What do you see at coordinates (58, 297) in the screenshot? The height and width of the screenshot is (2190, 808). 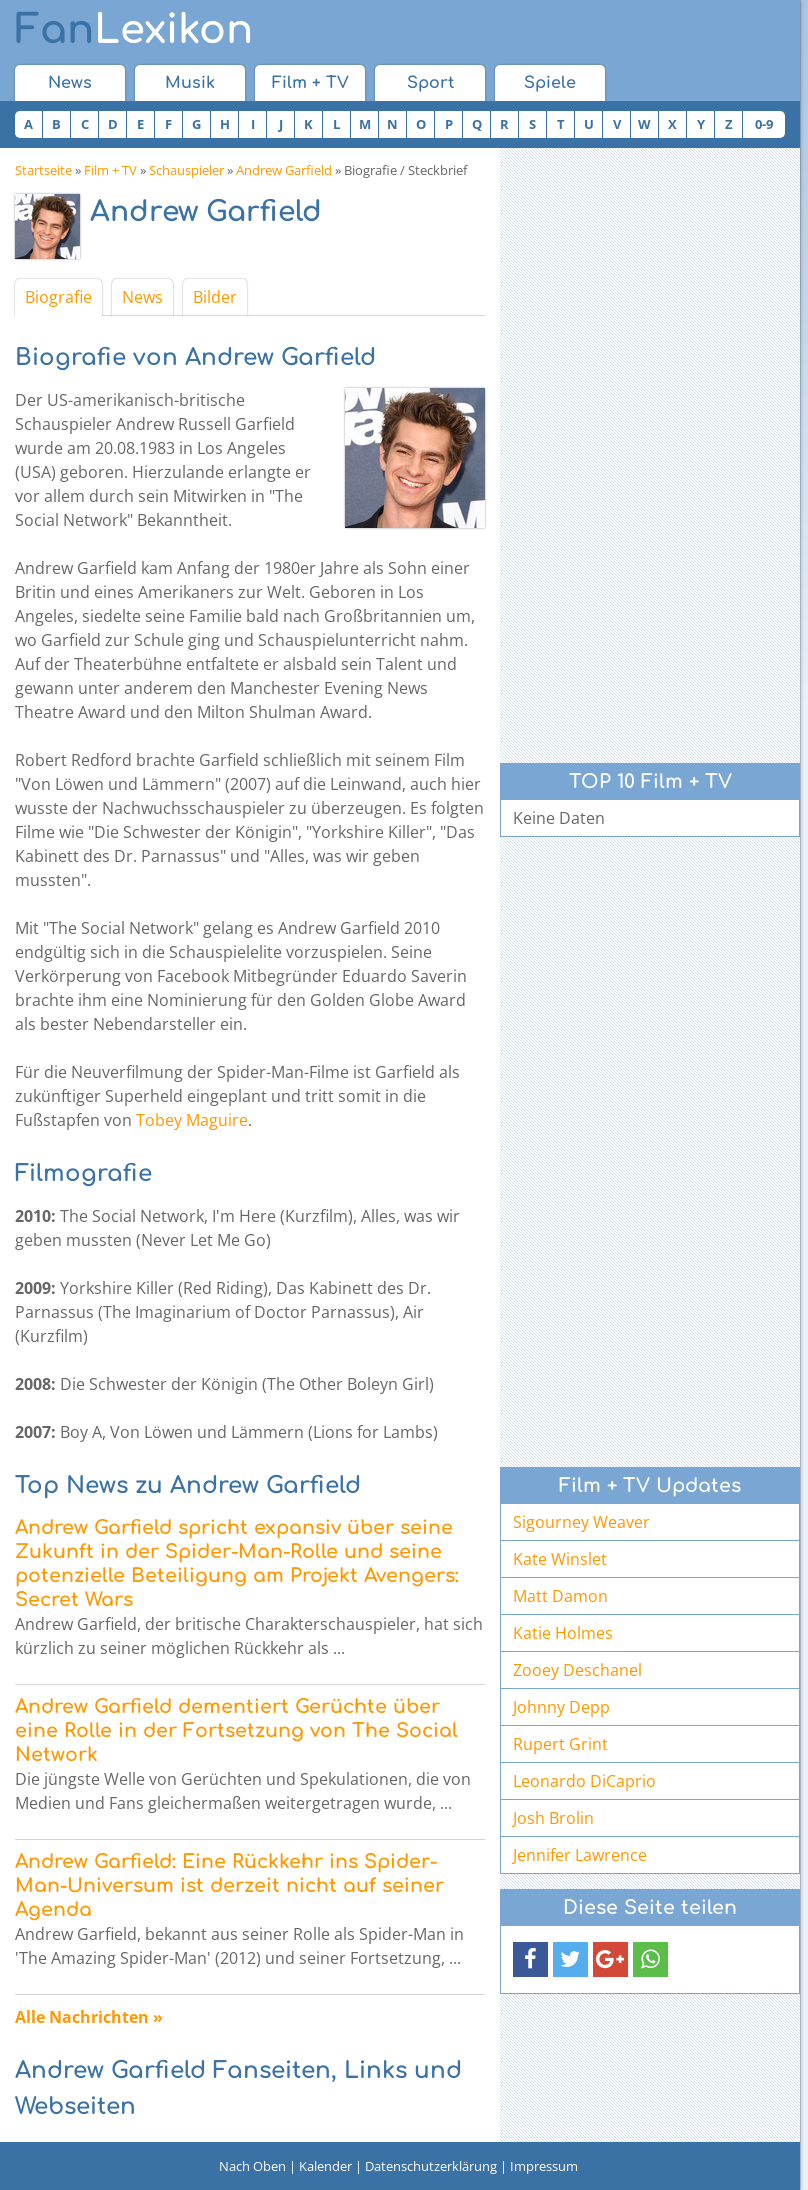 I see `Biografie` at bounding box center [58, 297].